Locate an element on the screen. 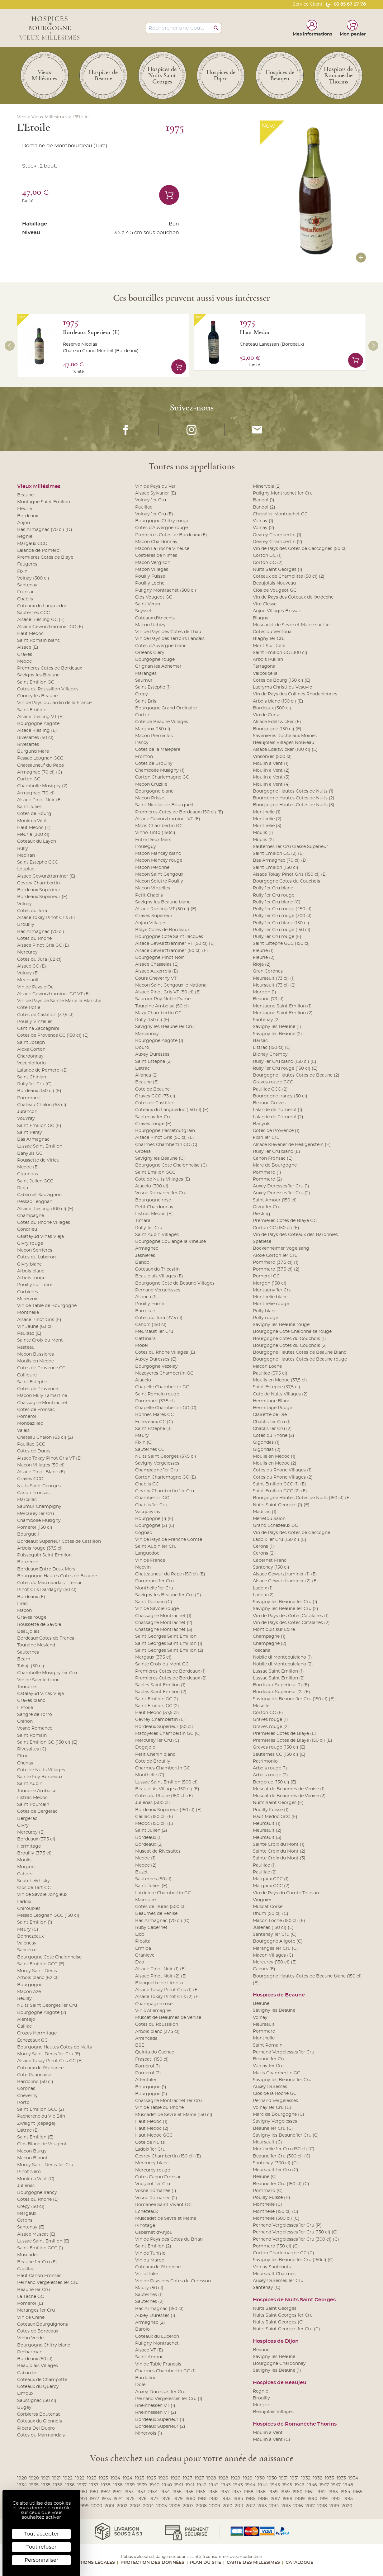 Image resolution: width=383 pixels, height=2576 pixels. Saint Estephe GCC is located at coordinates (37, 862).